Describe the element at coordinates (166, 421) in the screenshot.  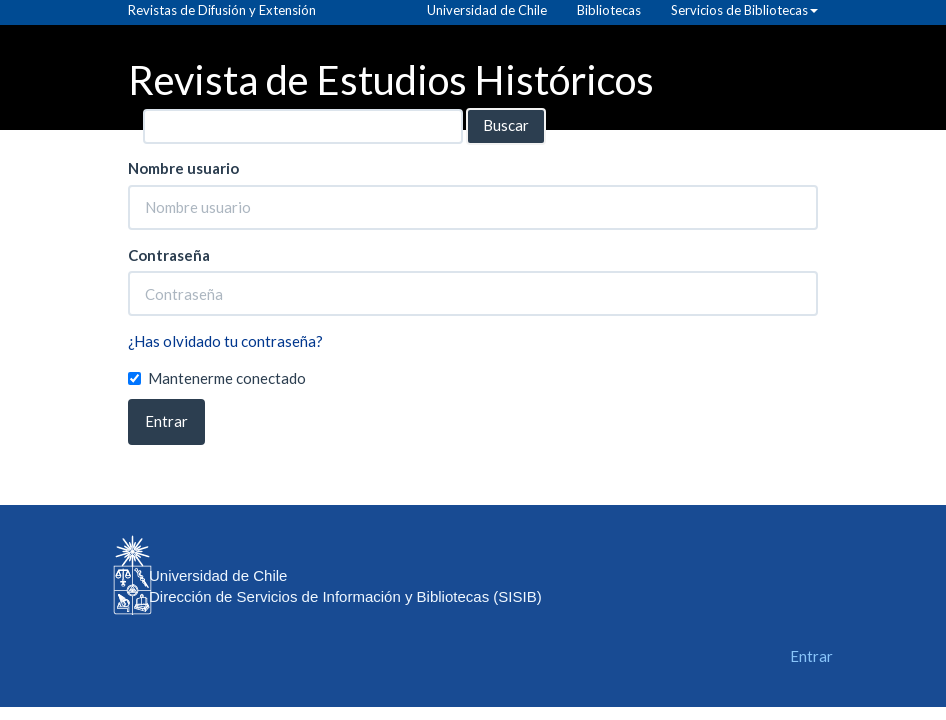
I see `Entrar` at that location.